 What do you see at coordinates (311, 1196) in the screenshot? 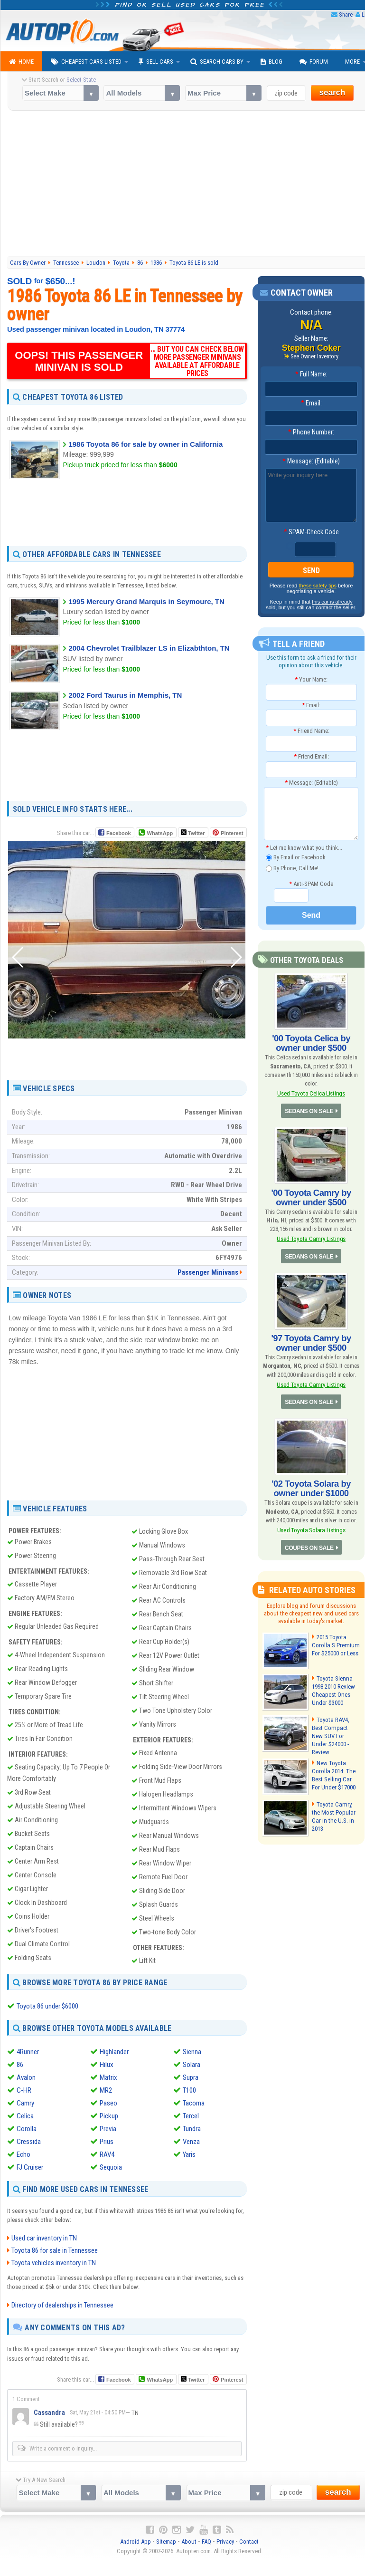
I see `'00 Toyota Camry by owner under $500` at bounding box center [311, 1196].